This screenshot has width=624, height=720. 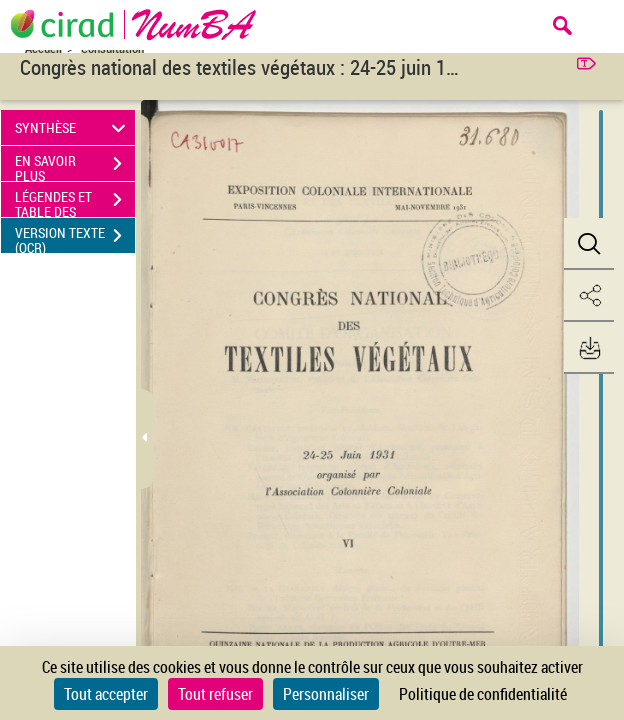 I want to click on Tout refuser [Cookies : Tout refuser], so click(x=215, y=694).